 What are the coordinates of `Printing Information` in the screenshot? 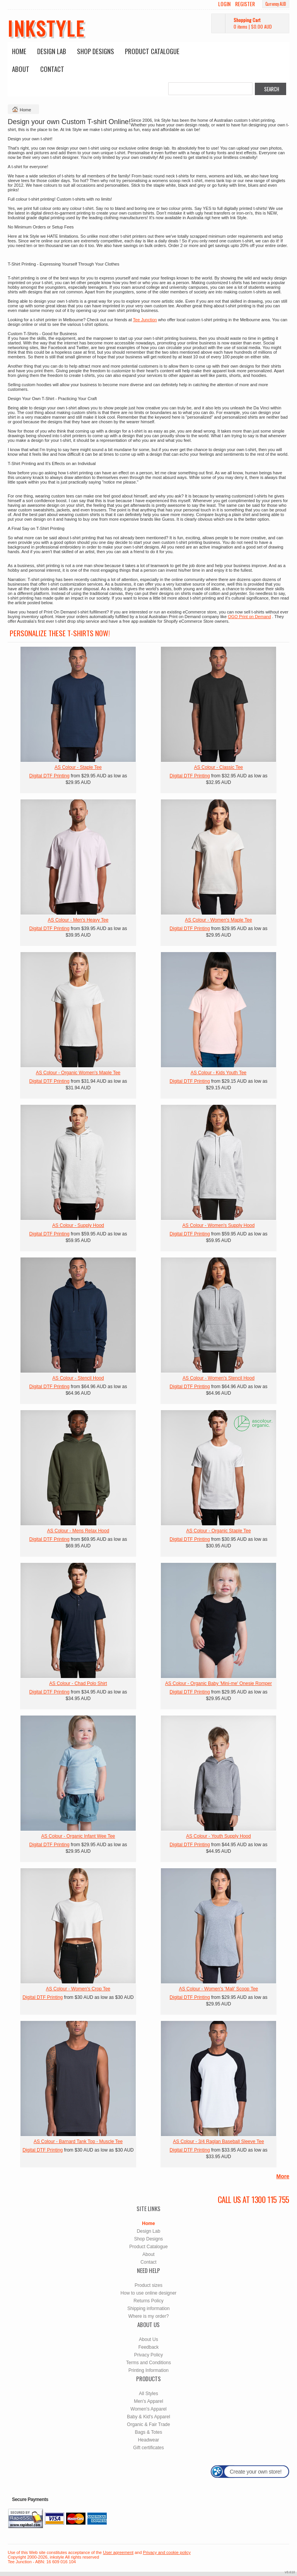 It's located at (148, 2370).